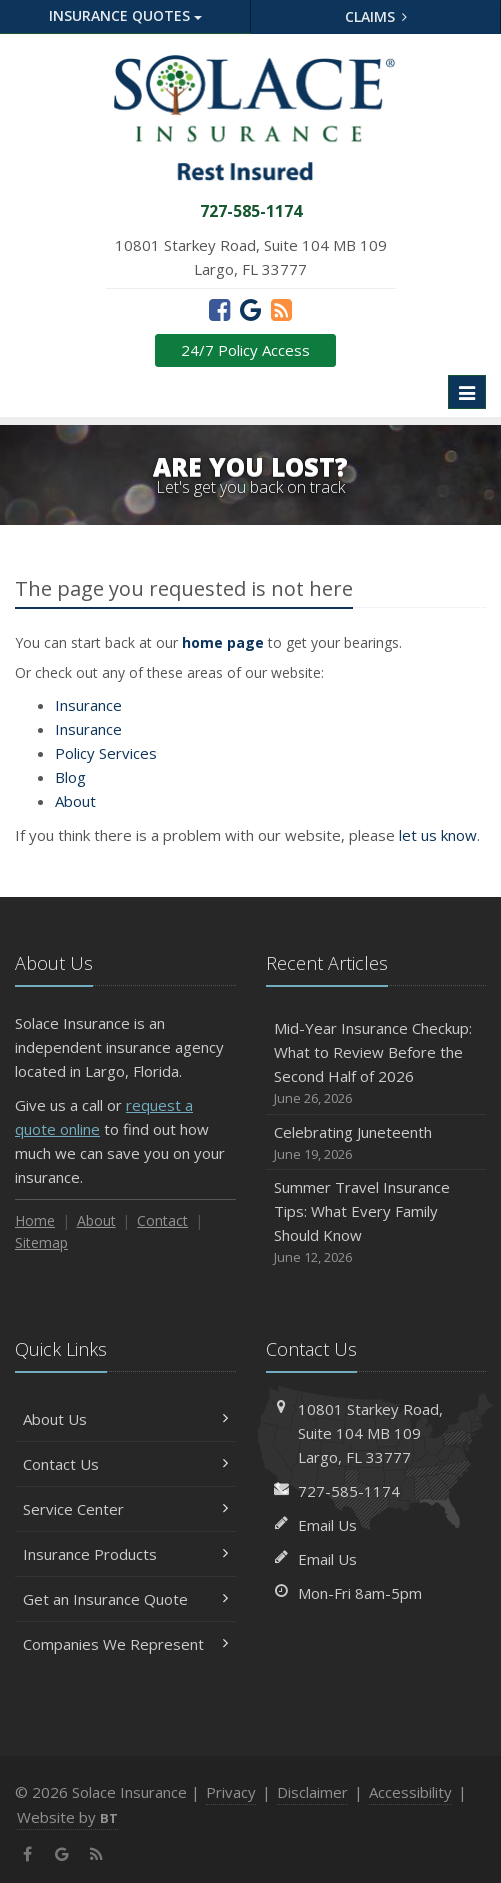  Describe the element at coordinates (162, 1220) in the screenshot. I see `Contact` at that location.